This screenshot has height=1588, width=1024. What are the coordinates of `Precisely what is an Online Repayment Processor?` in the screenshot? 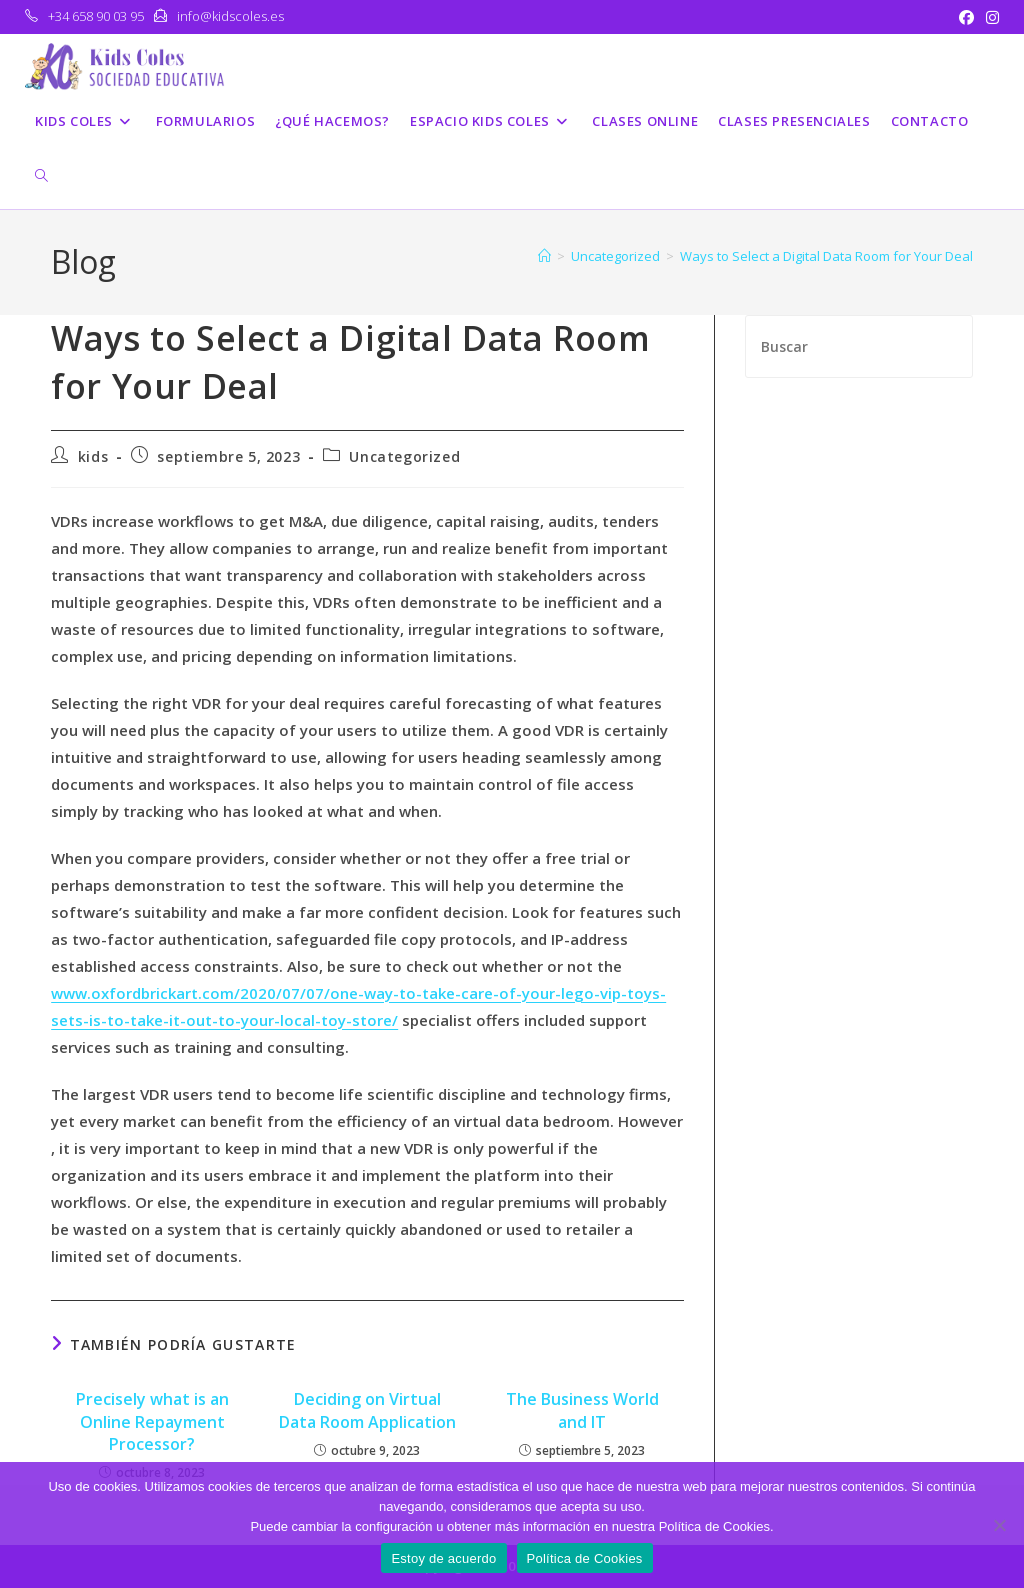 It's located at (152, 1421).